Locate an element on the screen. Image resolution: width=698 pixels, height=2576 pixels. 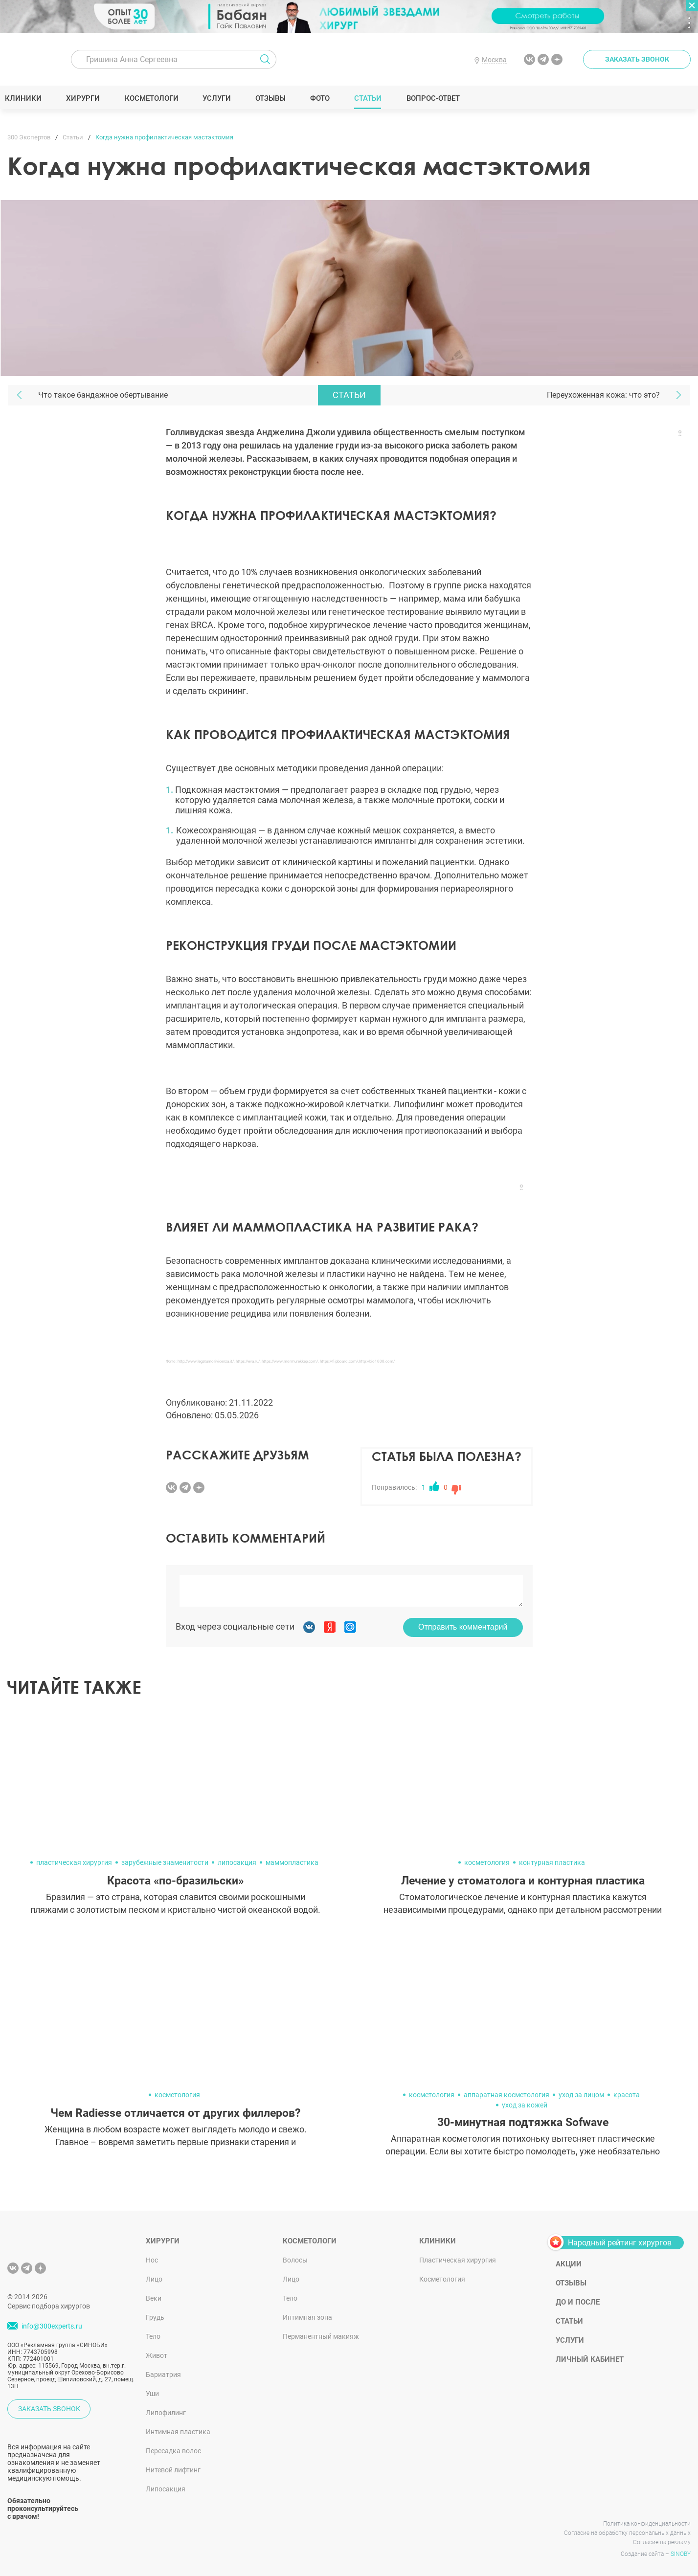
Интимная зона is located at coordinates (307, 2317).